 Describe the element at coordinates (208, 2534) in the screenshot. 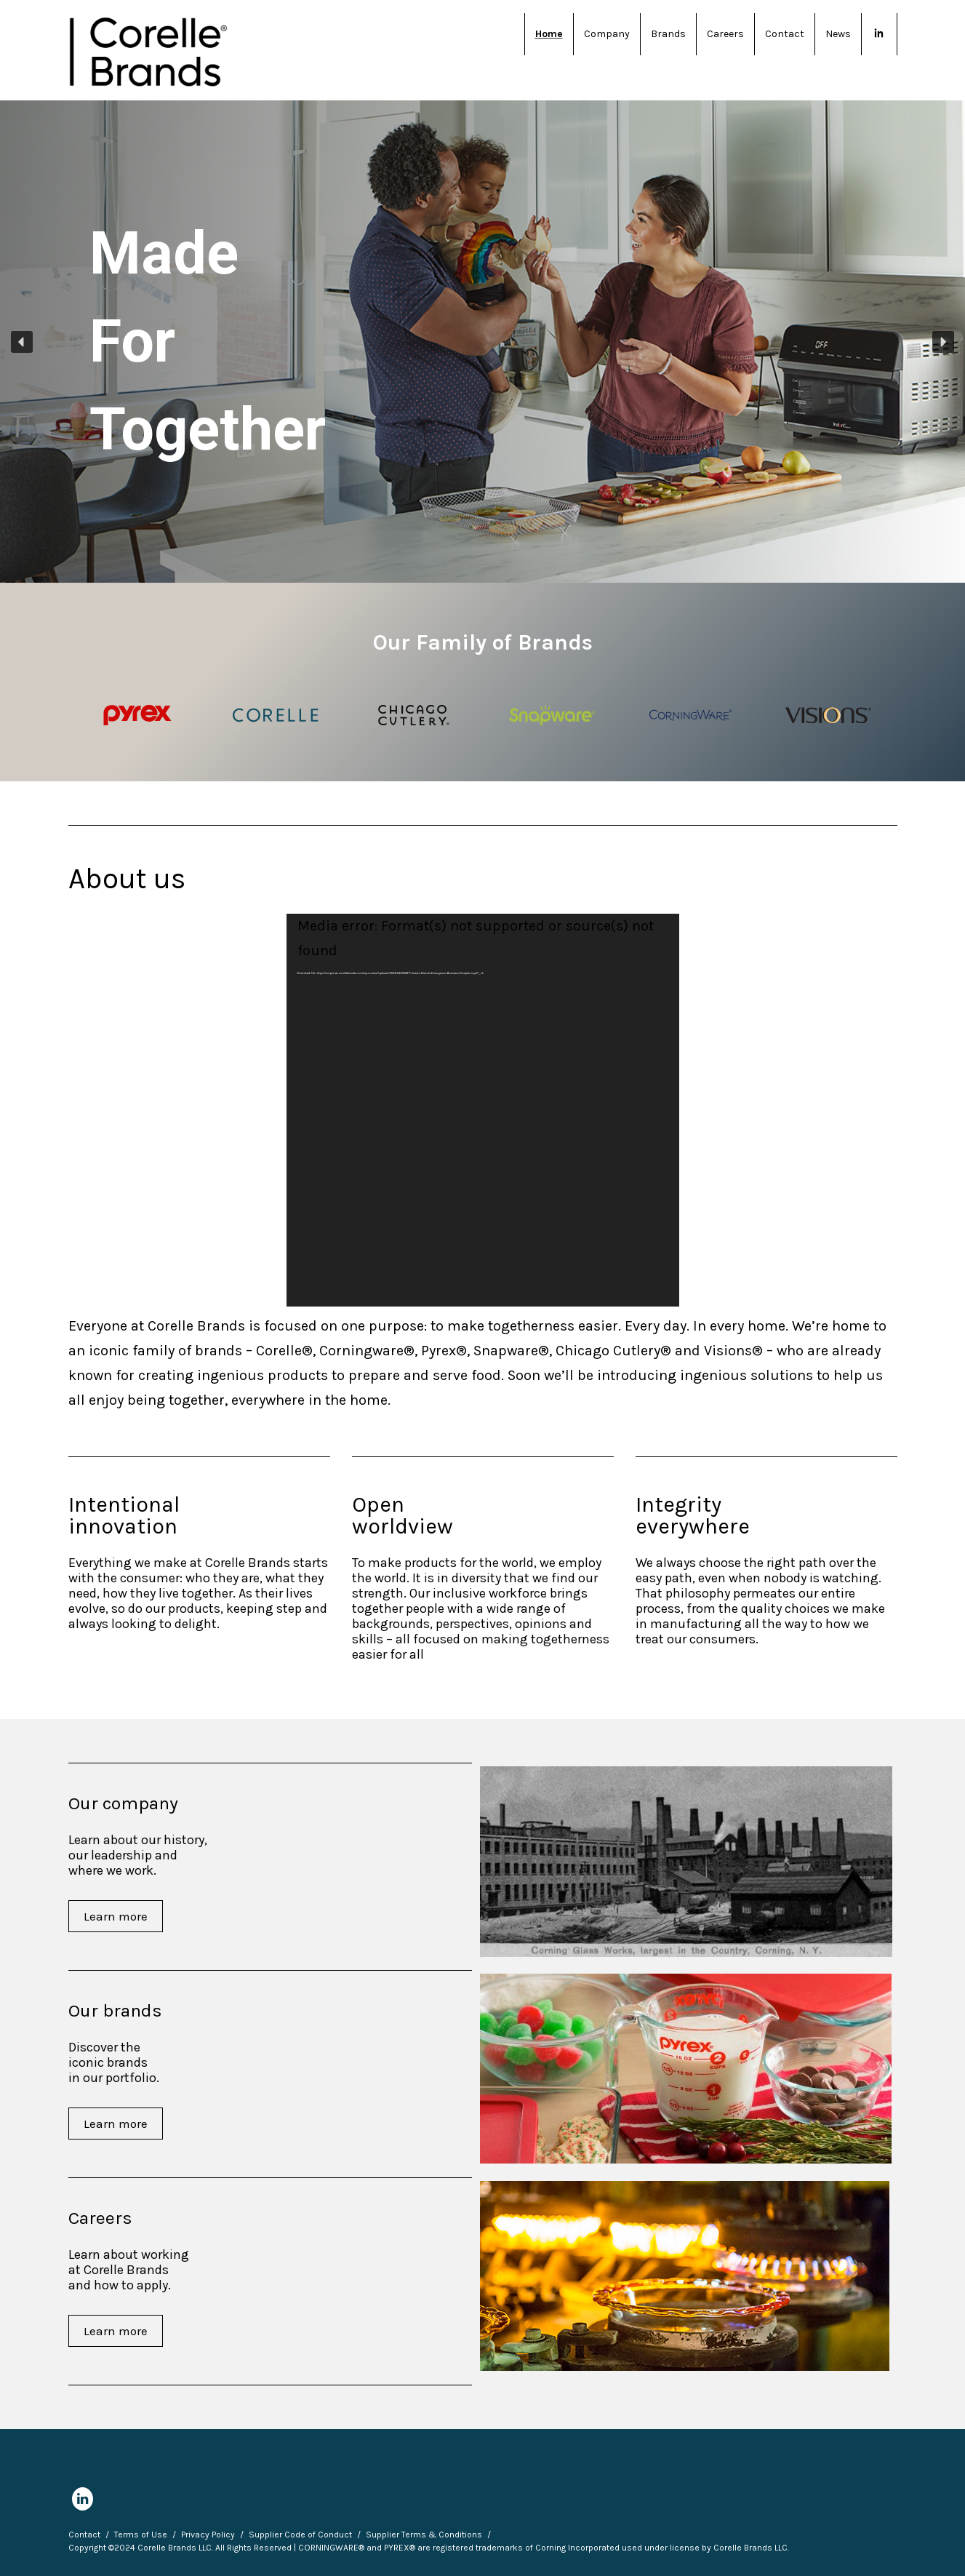

I see `Privacy Policy` at that location.